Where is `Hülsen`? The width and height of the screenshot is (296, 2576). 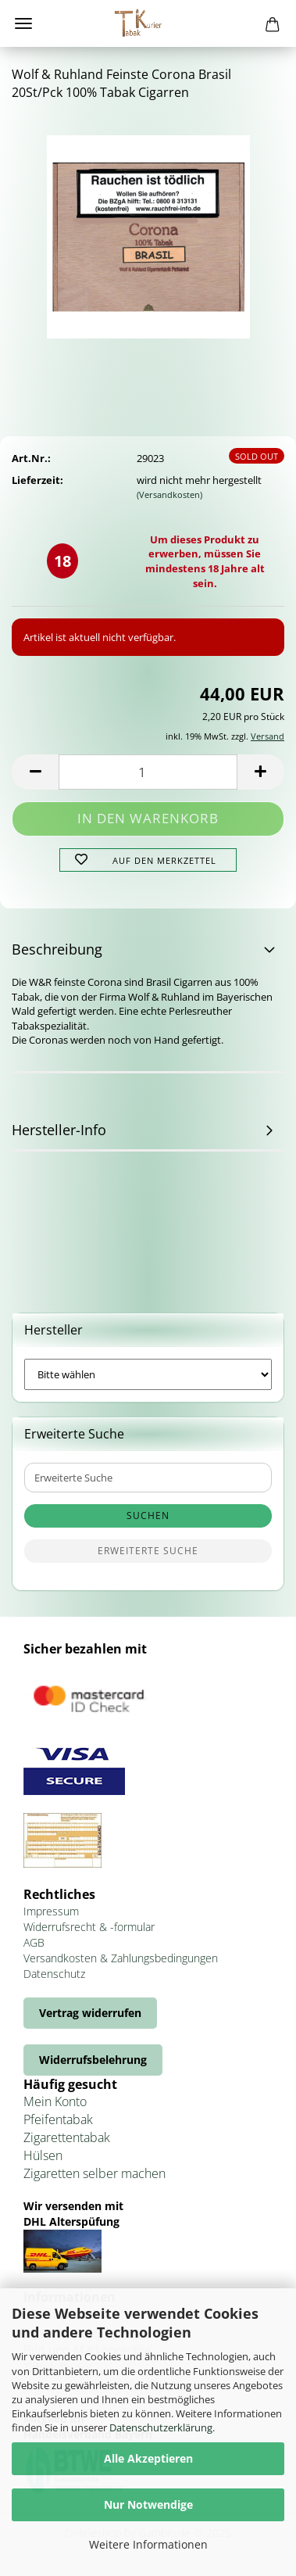 Hülsen is located at coordinates (42, 2155).